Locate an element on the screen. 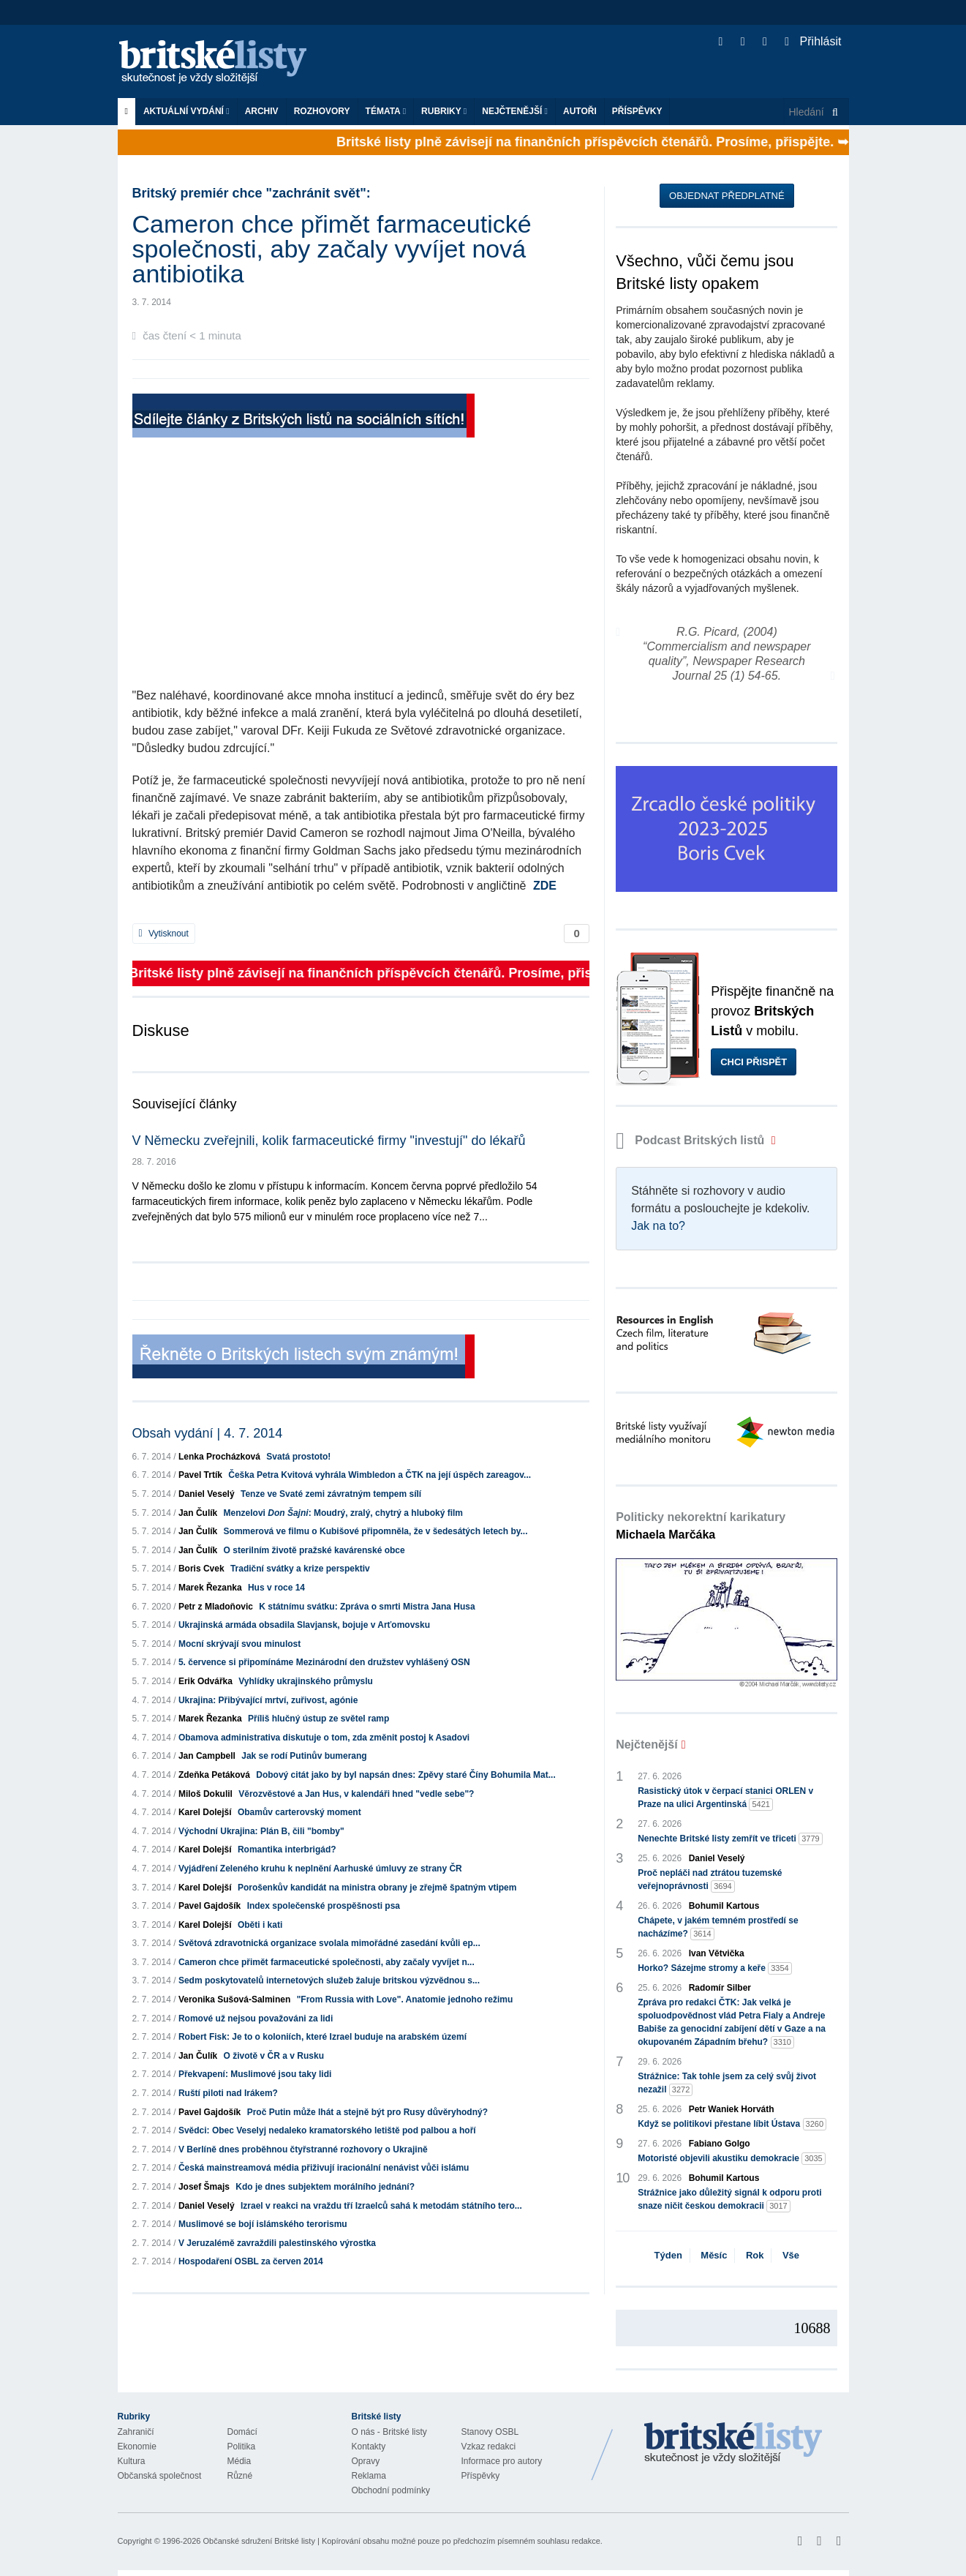 The image size is (966, 2576). Erik Odvářka is located at coordinates (205, 1681).